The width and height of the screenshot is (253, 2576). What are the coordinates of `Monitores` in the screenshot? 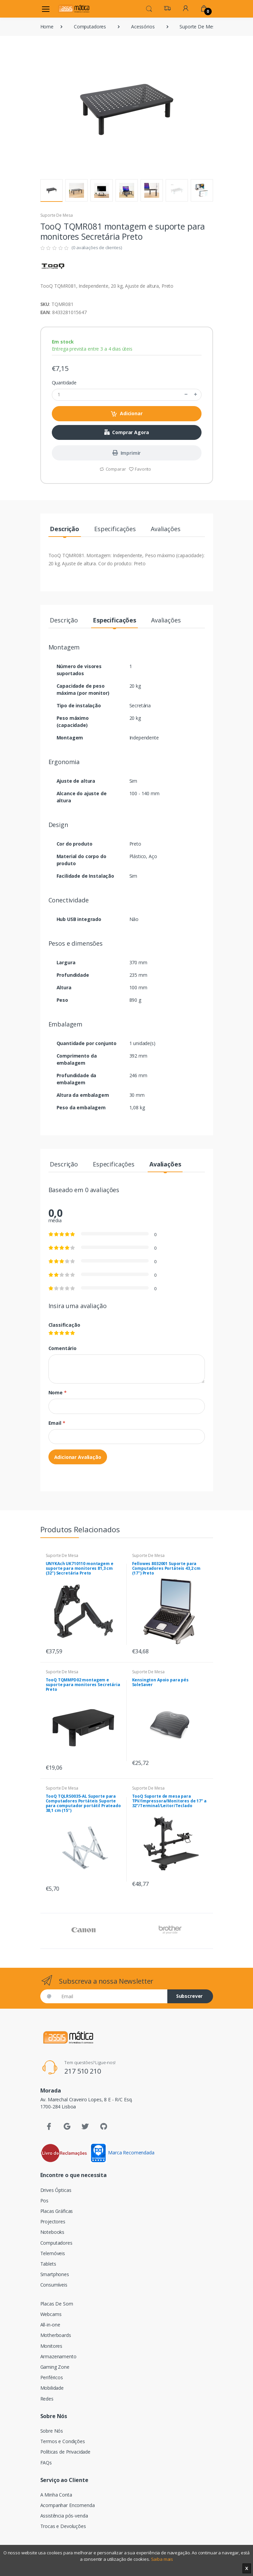 It's located at (51, 2346).